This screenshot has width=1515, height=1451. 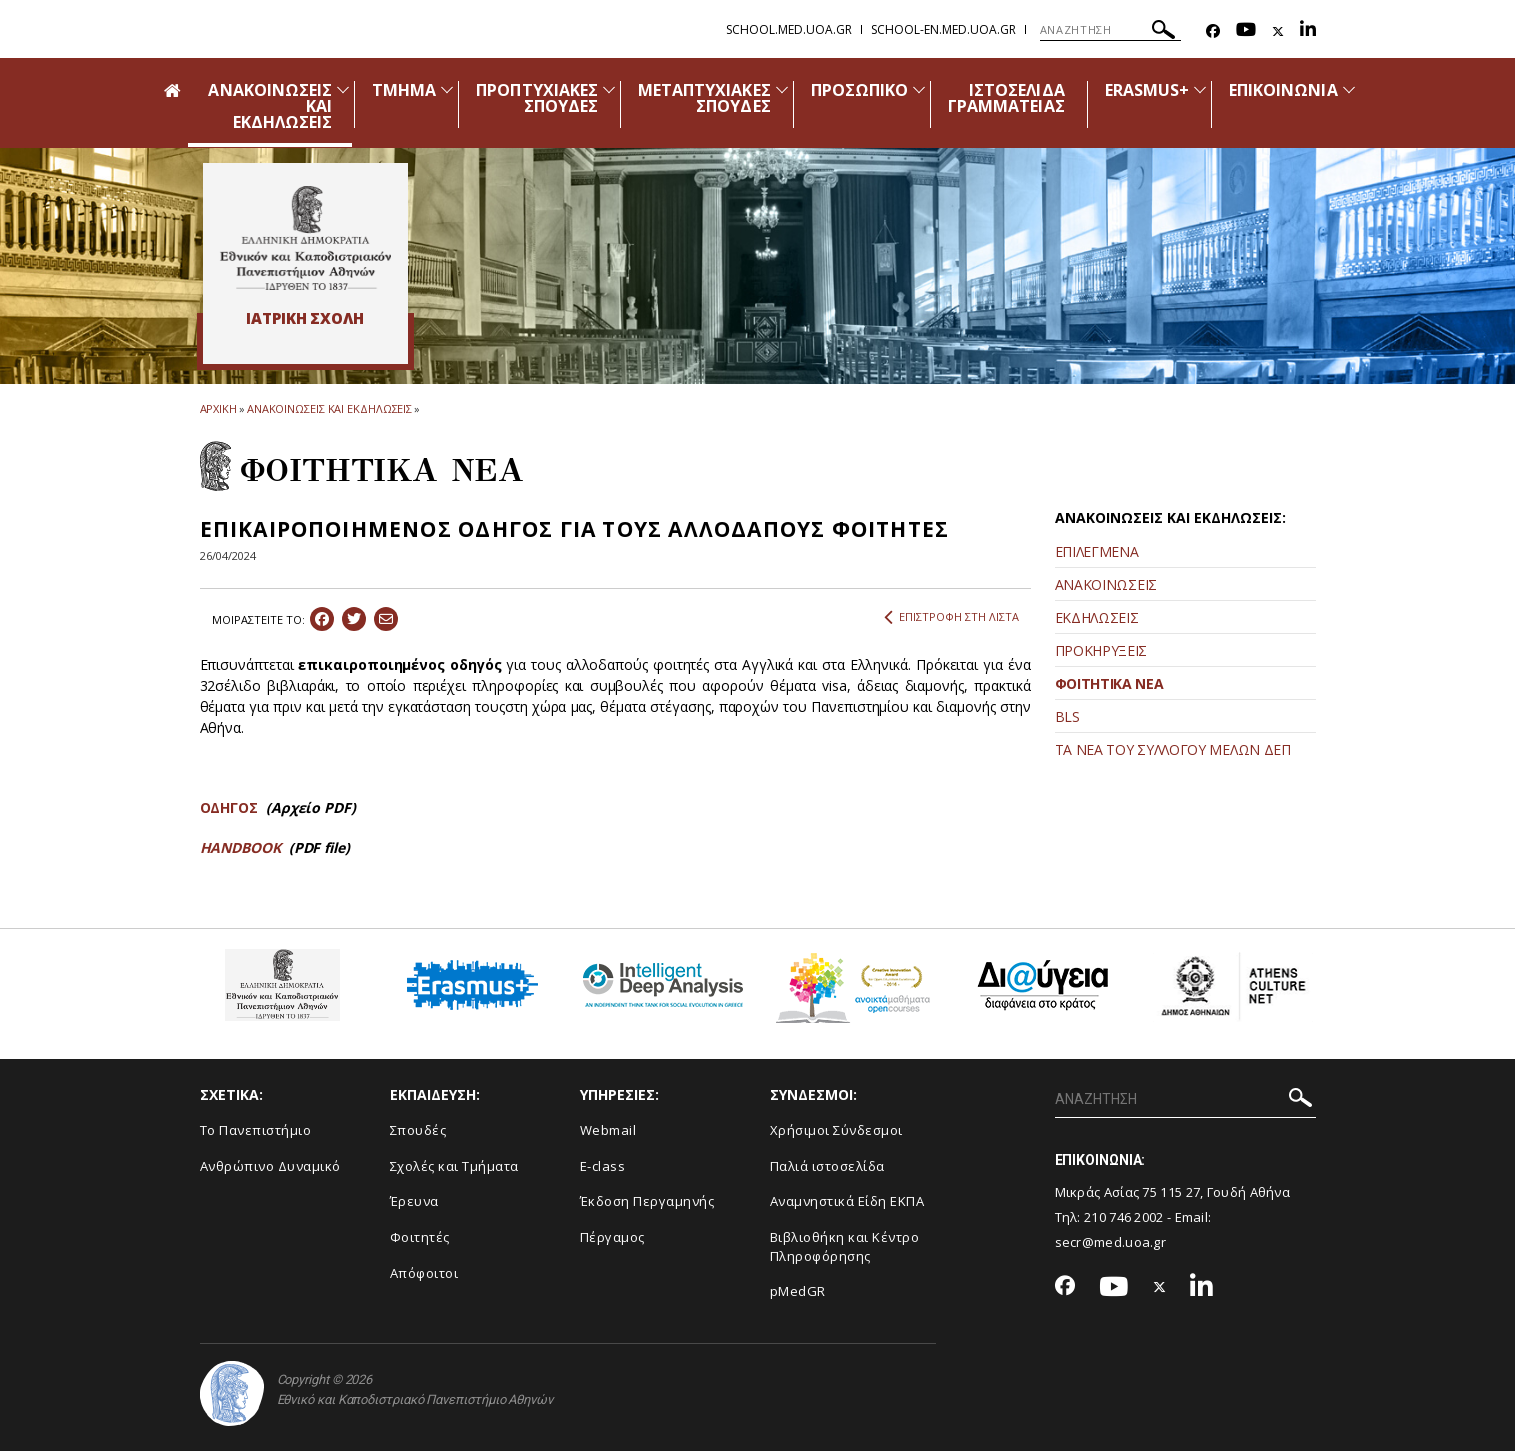 What do you see at coordinates (1173, 749) in the screenshot?
I see `ΤΑ ΝΕΑ ΤΟΥ ΣΥΛΛΟΓΟΥ ΜΕΛΩΝ ΔΕΠ` at bounding box center [1173, 749].